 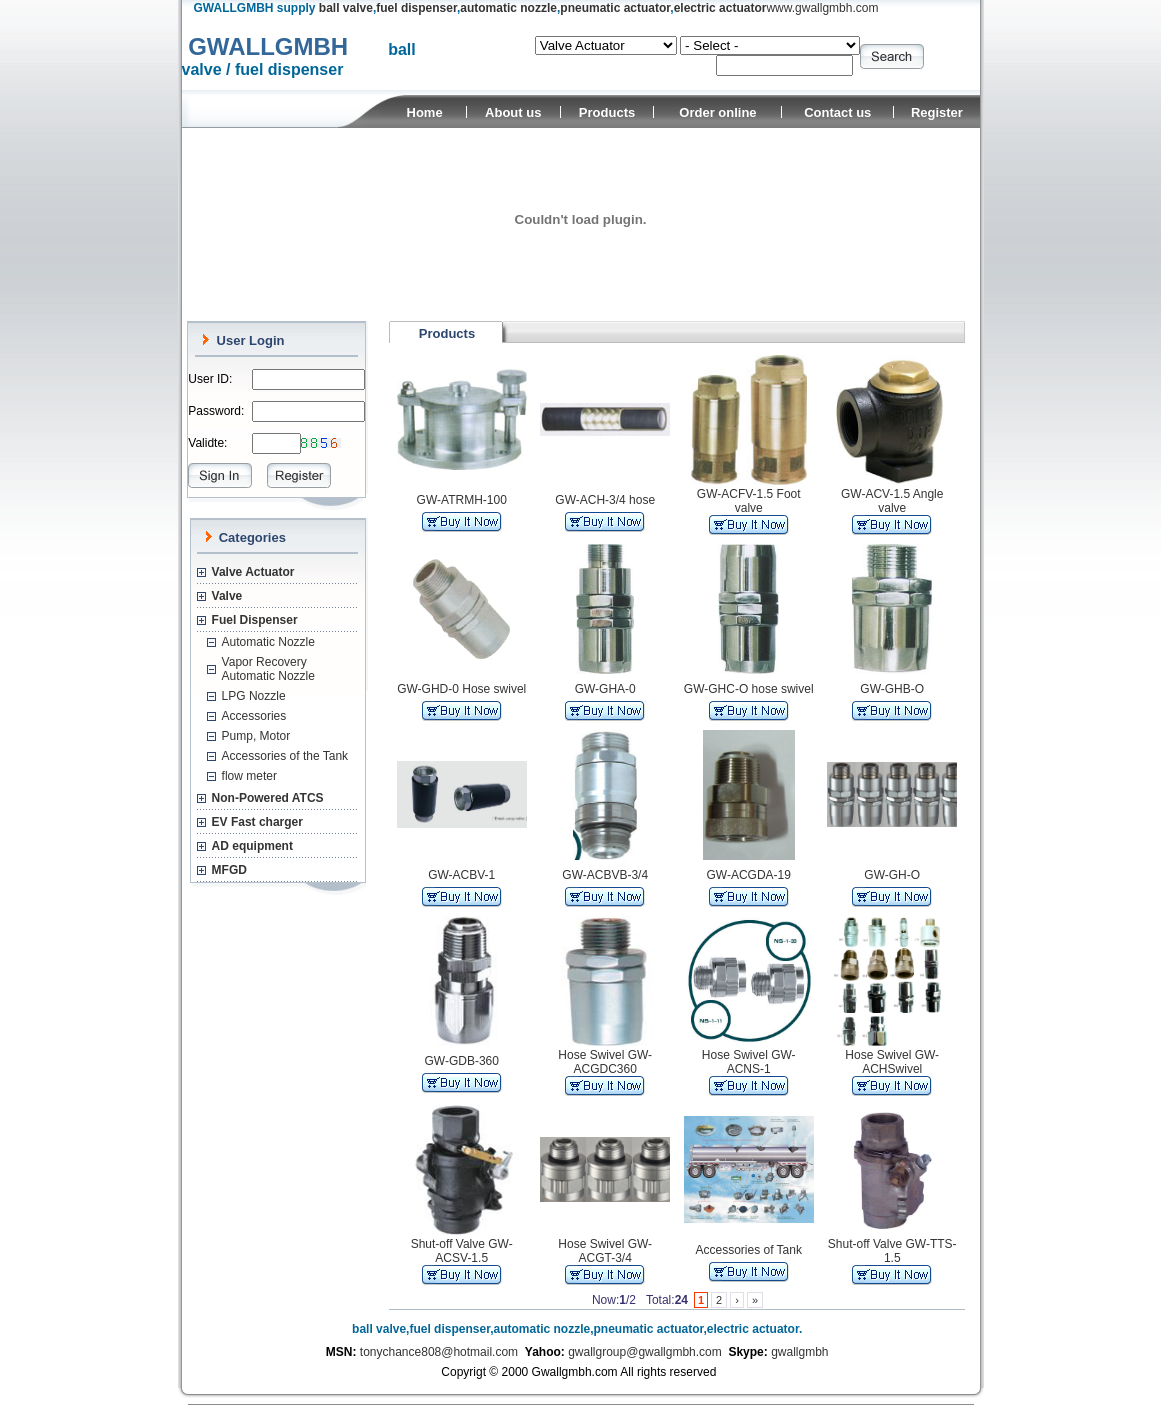 I want to click on GW-GHC-O hose swivel, so click(x=749, y=689).